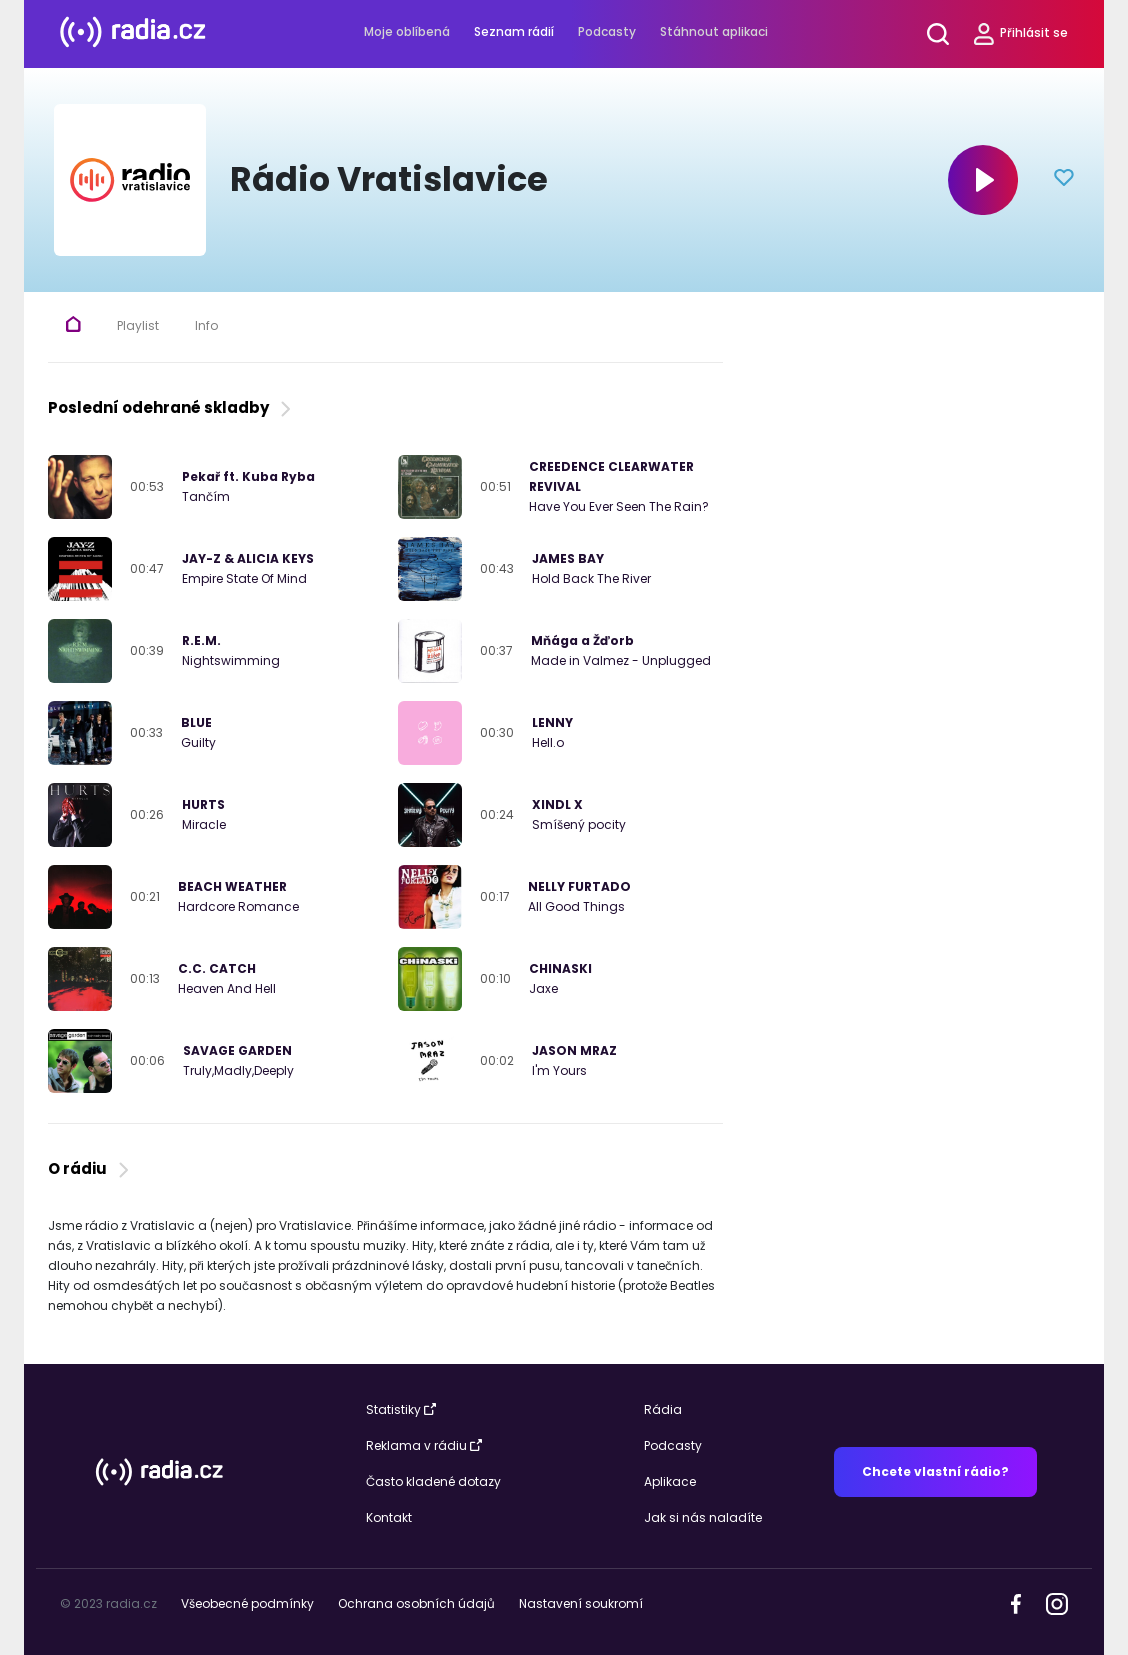 The height and width of the screenshot is (1655, 1128). Describe the element at coordinates (407, 31) in the screenshot. I see `Moje oblíbená` at that location.